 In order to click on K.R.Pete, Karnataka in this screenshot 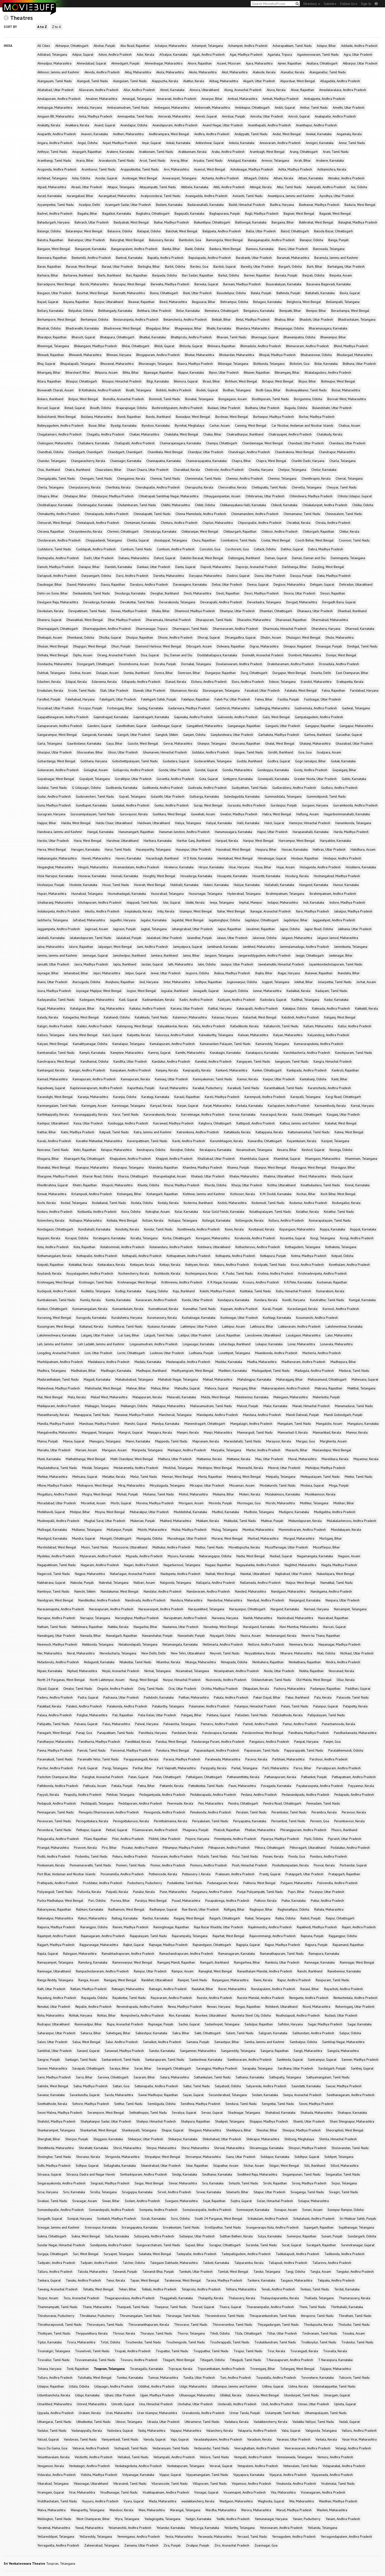, I will do `click(298, 1282)`.